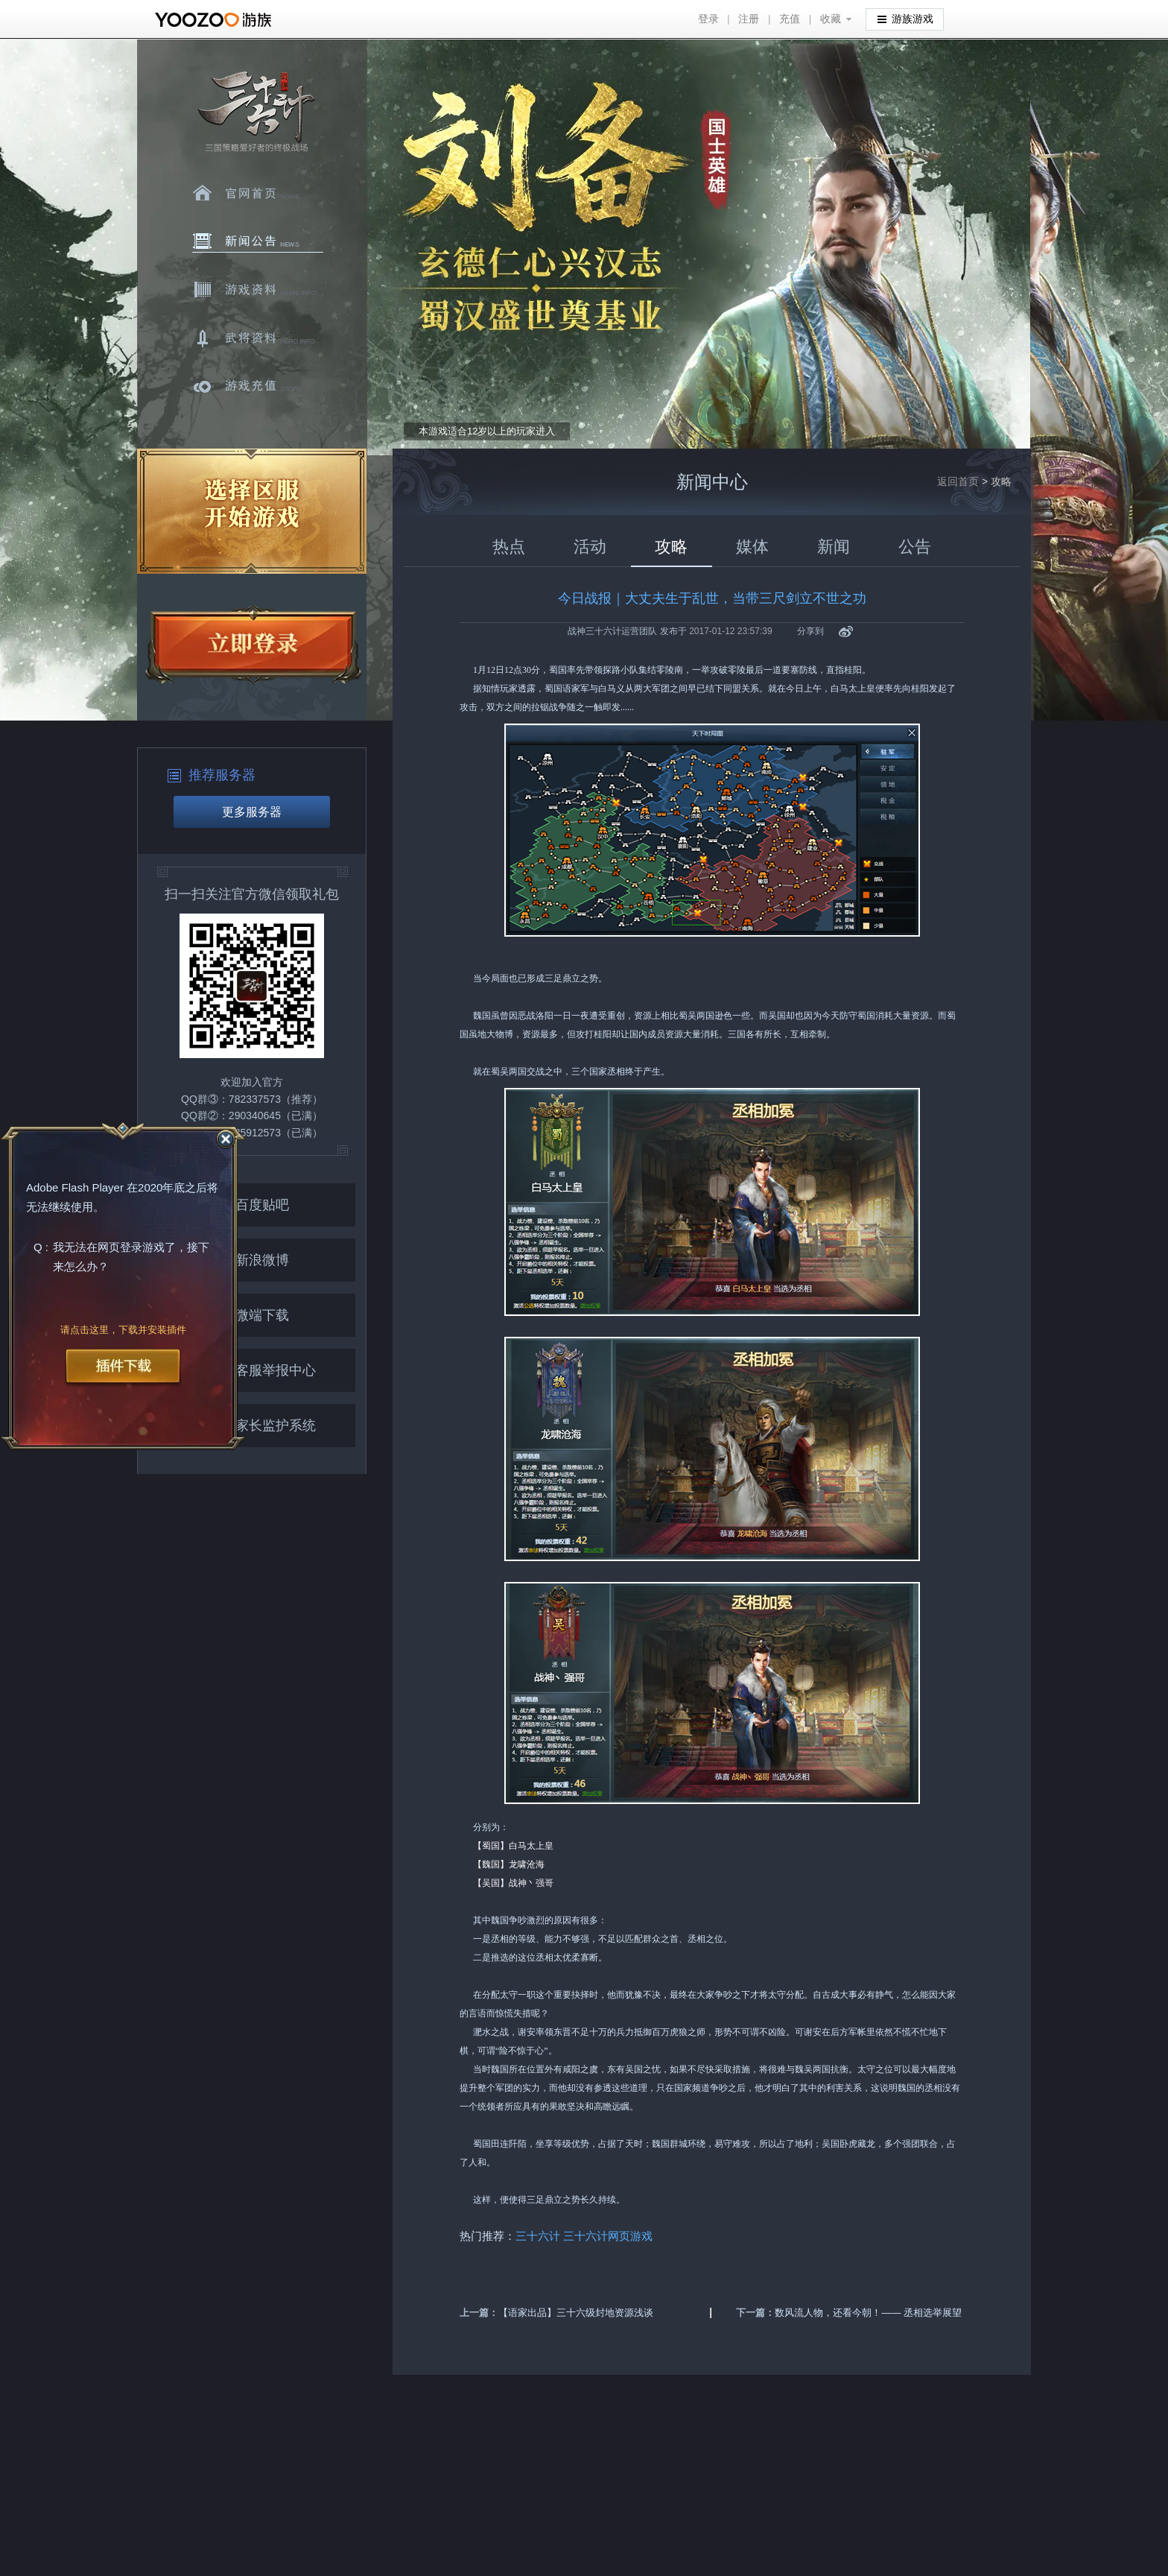  I want to click on 更多服务器, so click(252, 812).